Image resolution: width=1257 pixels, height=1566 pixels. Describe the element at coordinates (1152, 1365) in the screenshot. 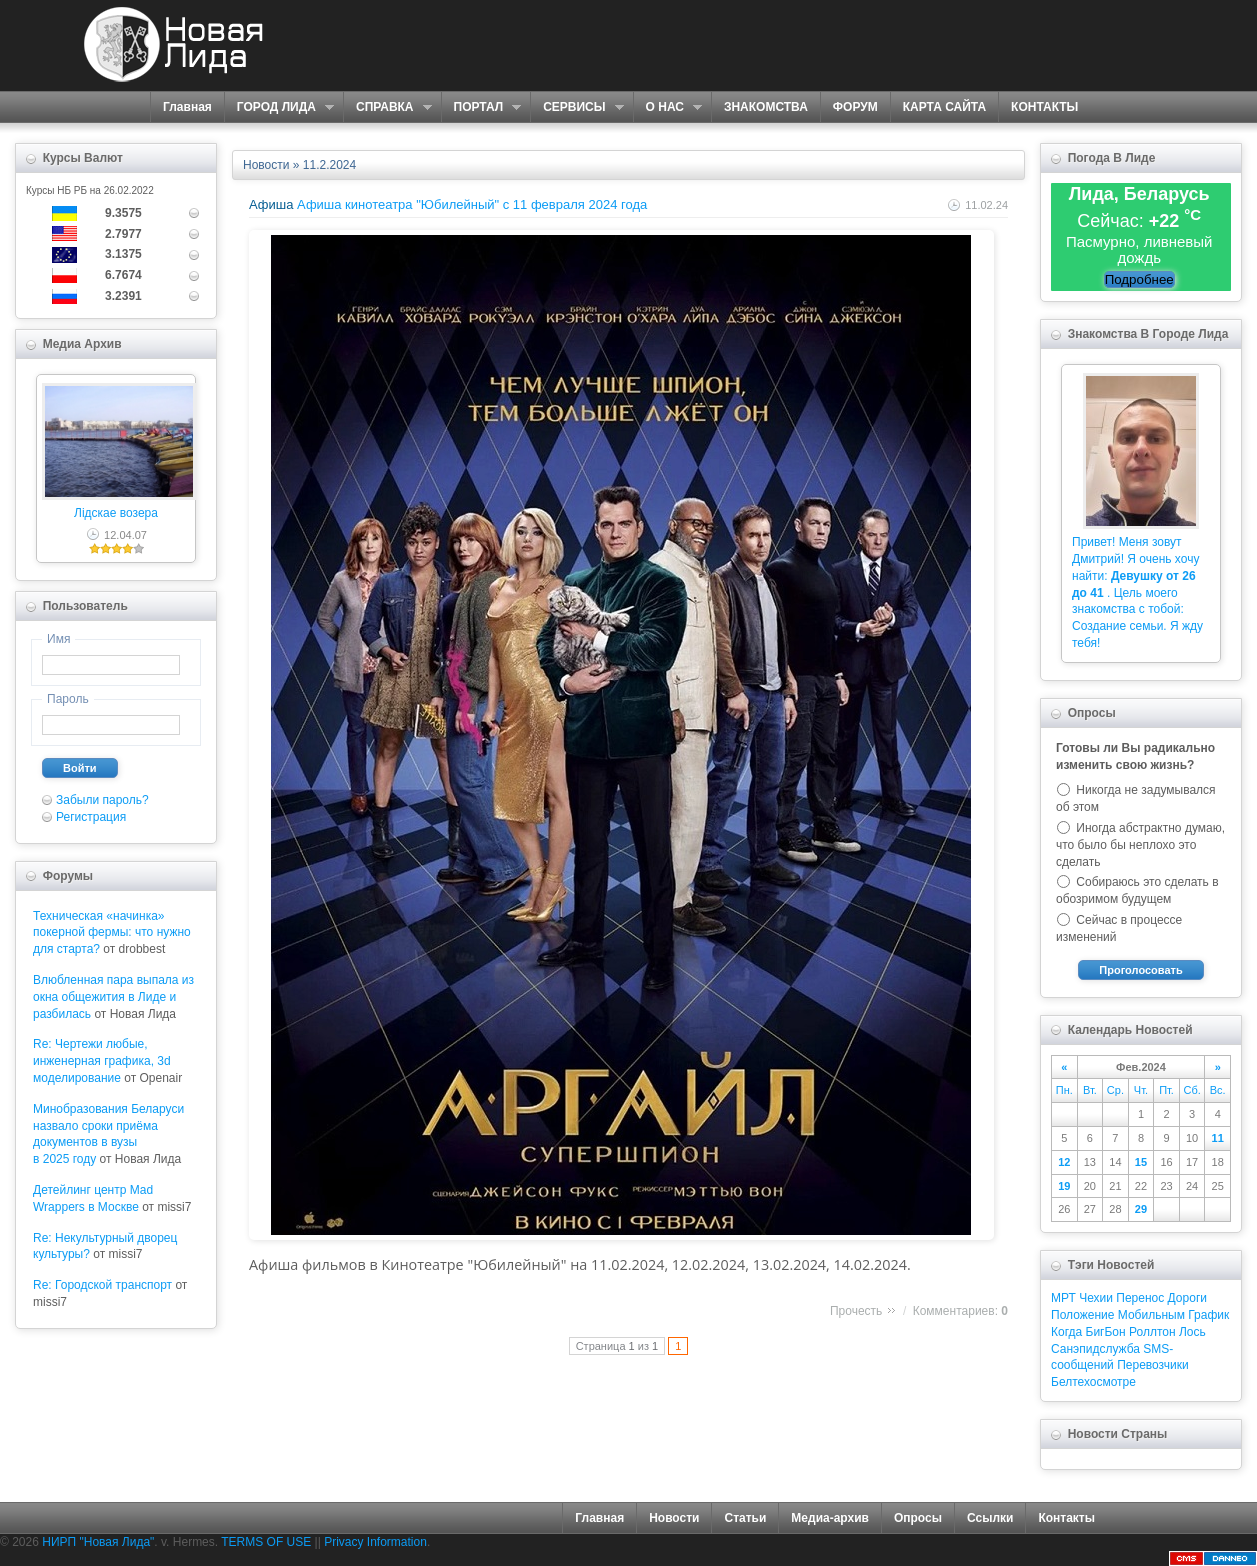

I see `Перевозчики` at that location.